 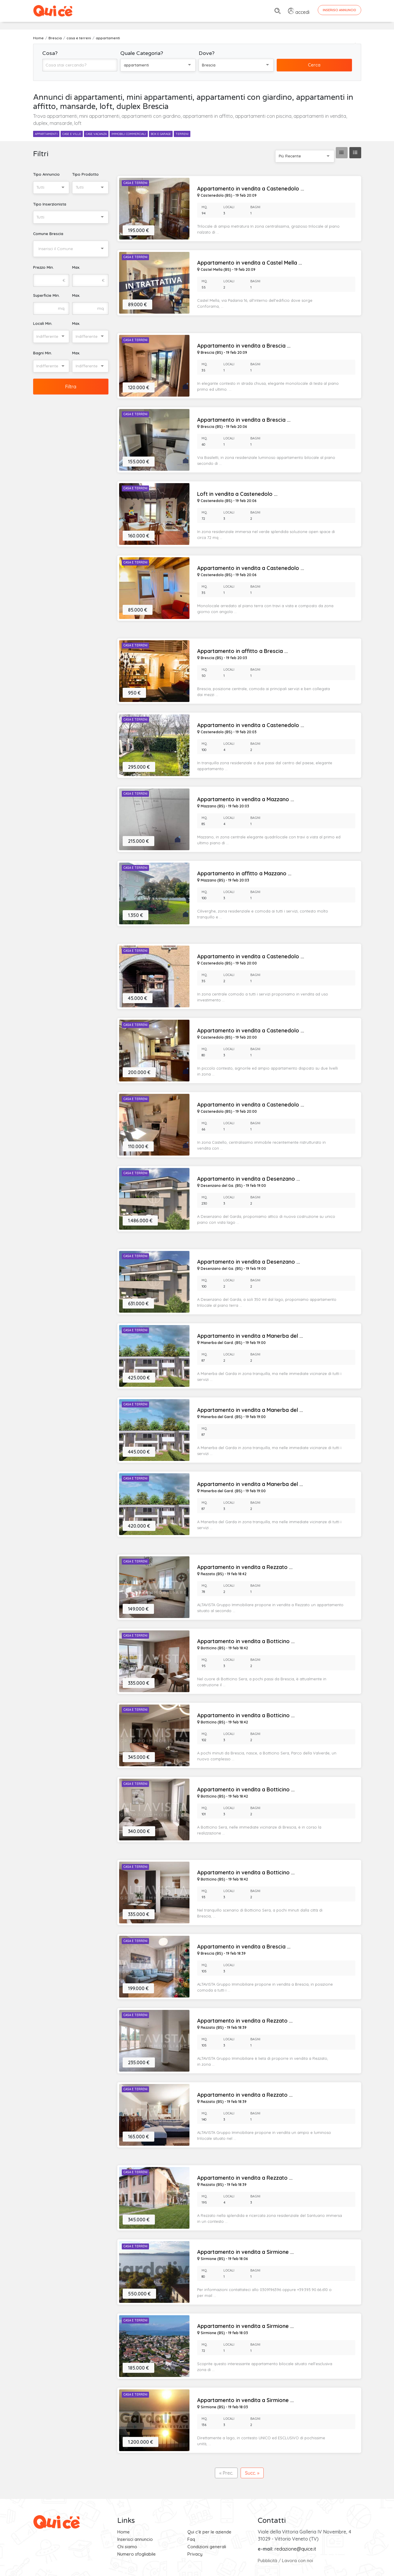 I want to click on terreni, so click(x=182, y=134).